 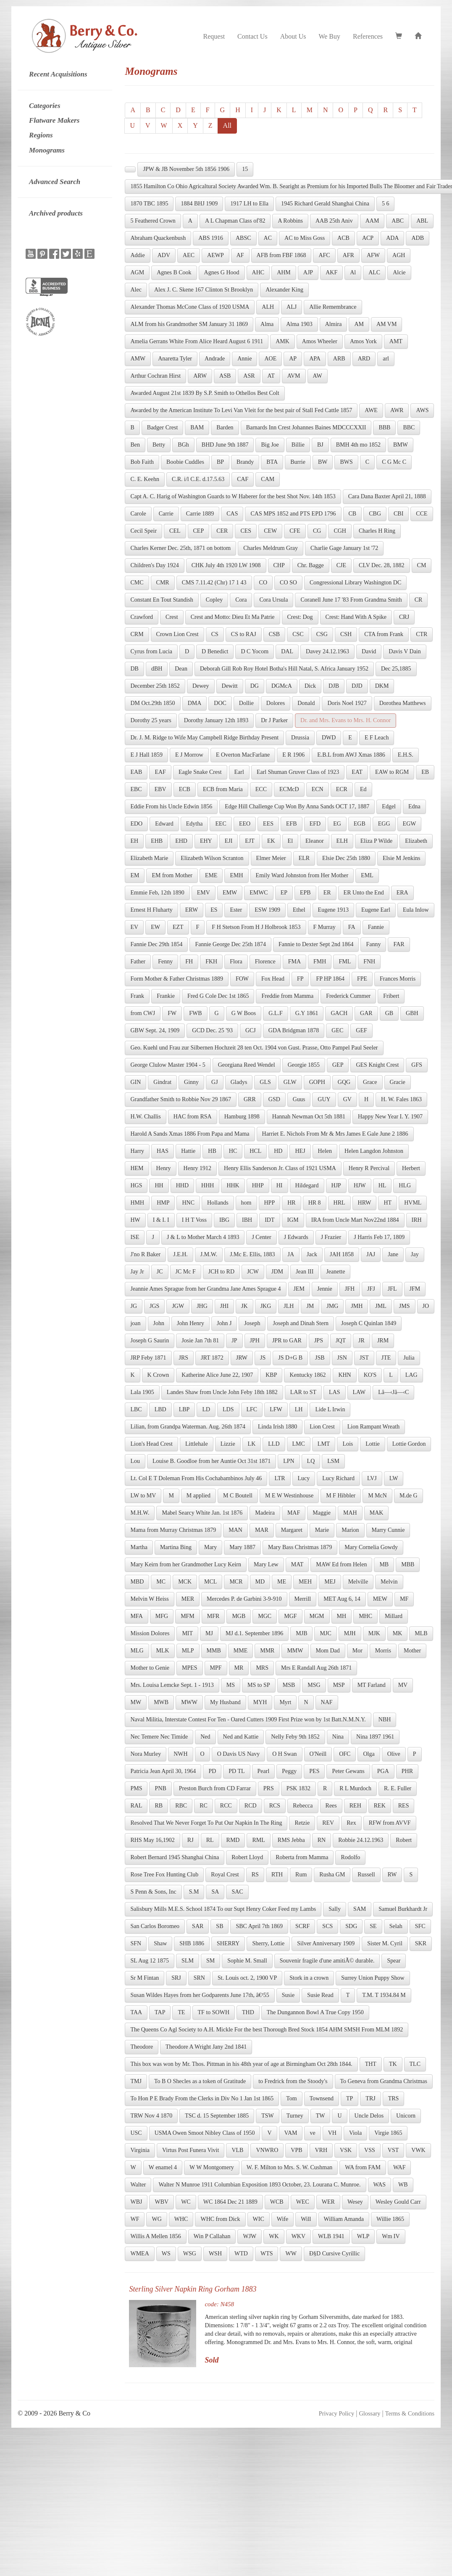 What do you see at coordinates (138, 513) in the screenshot?
I see `Carole` at bounding box center [138, 513].